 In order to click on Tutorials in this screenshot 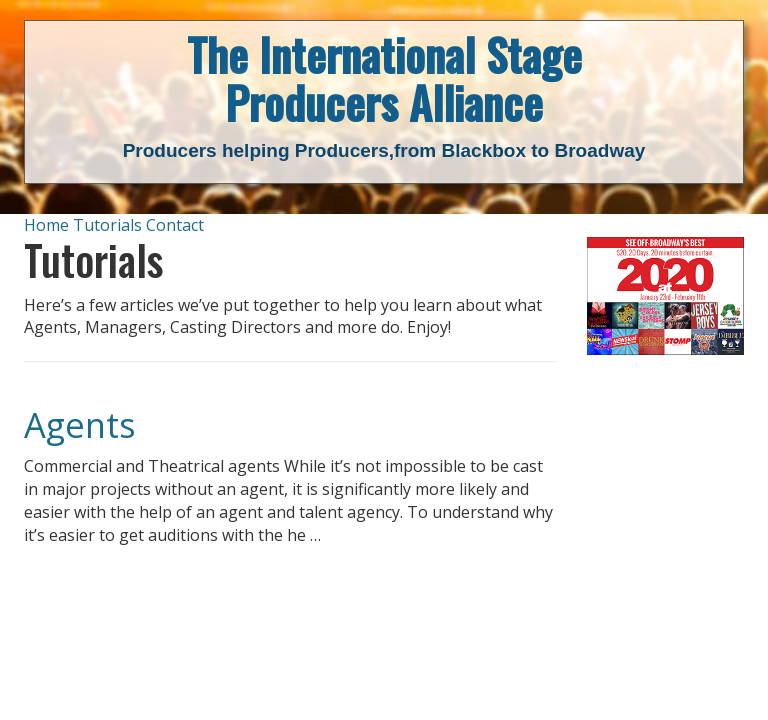, I will do `click(107, 225)`.